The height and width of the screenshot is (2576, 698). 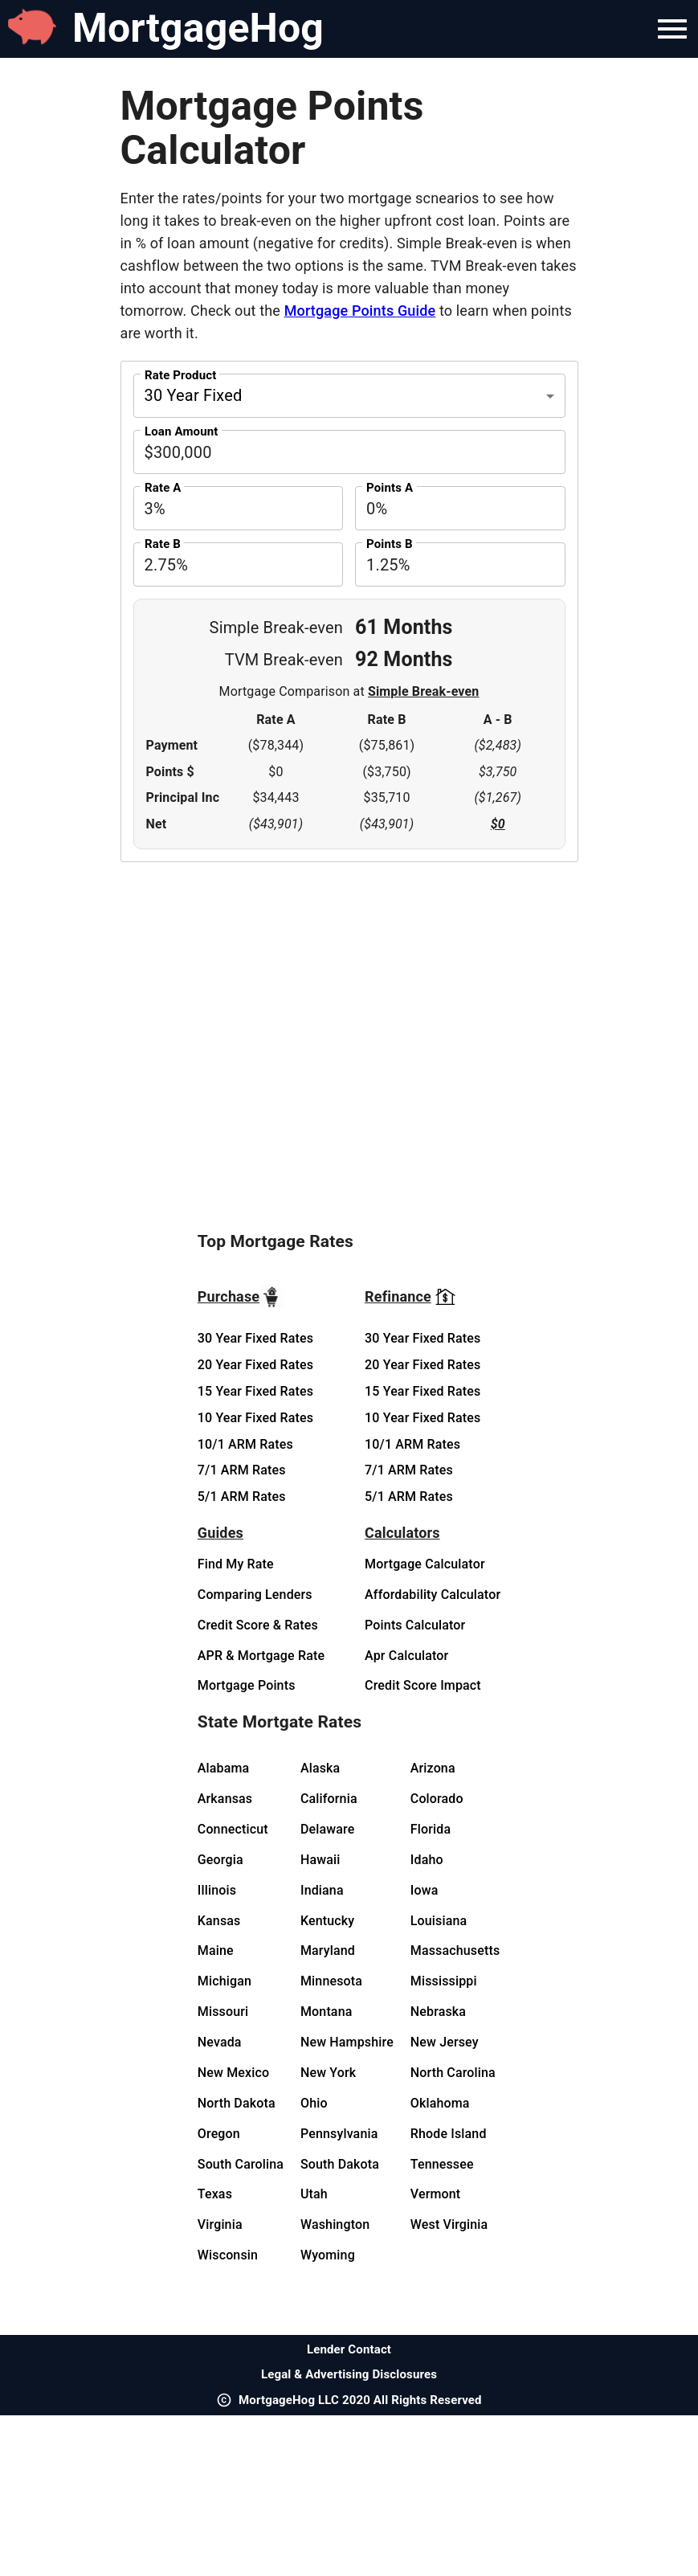 What do you see at coordinates (255, 1594) in the screenshot?
I see `Comparing Lenders` at bounding box center [255, 1594].